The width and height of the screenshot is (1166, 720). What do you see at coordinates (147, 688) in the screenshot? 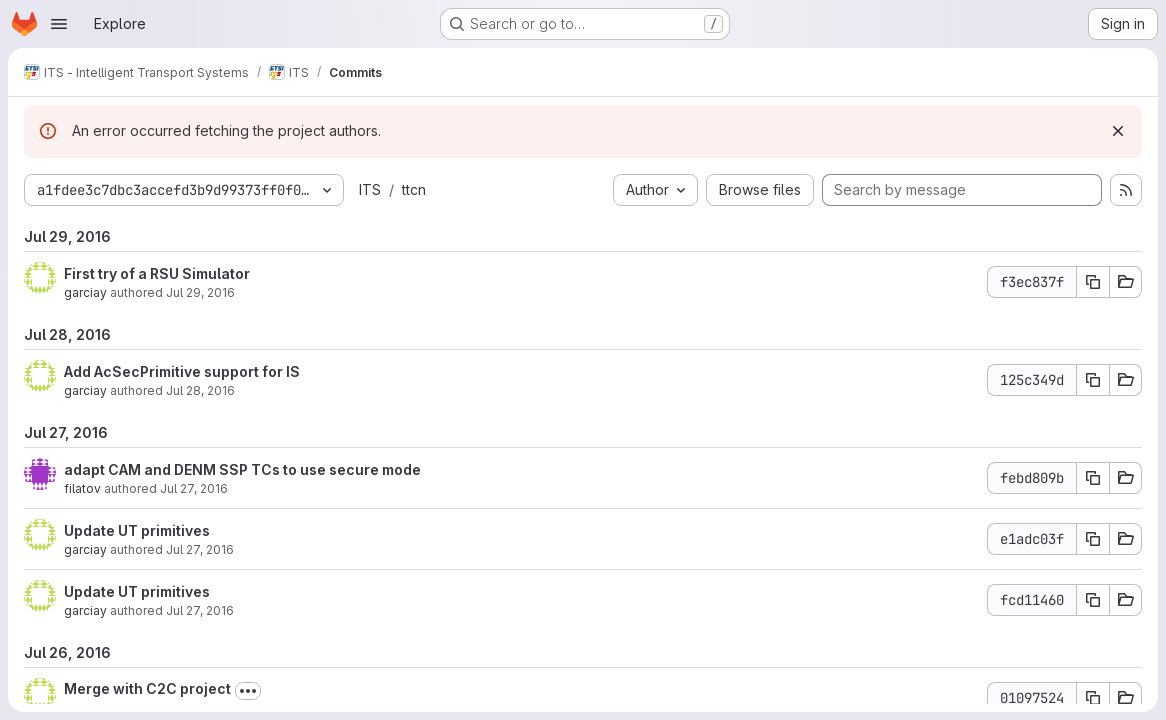
I see `Merge with C2C project` at bounding box center [147, 688].